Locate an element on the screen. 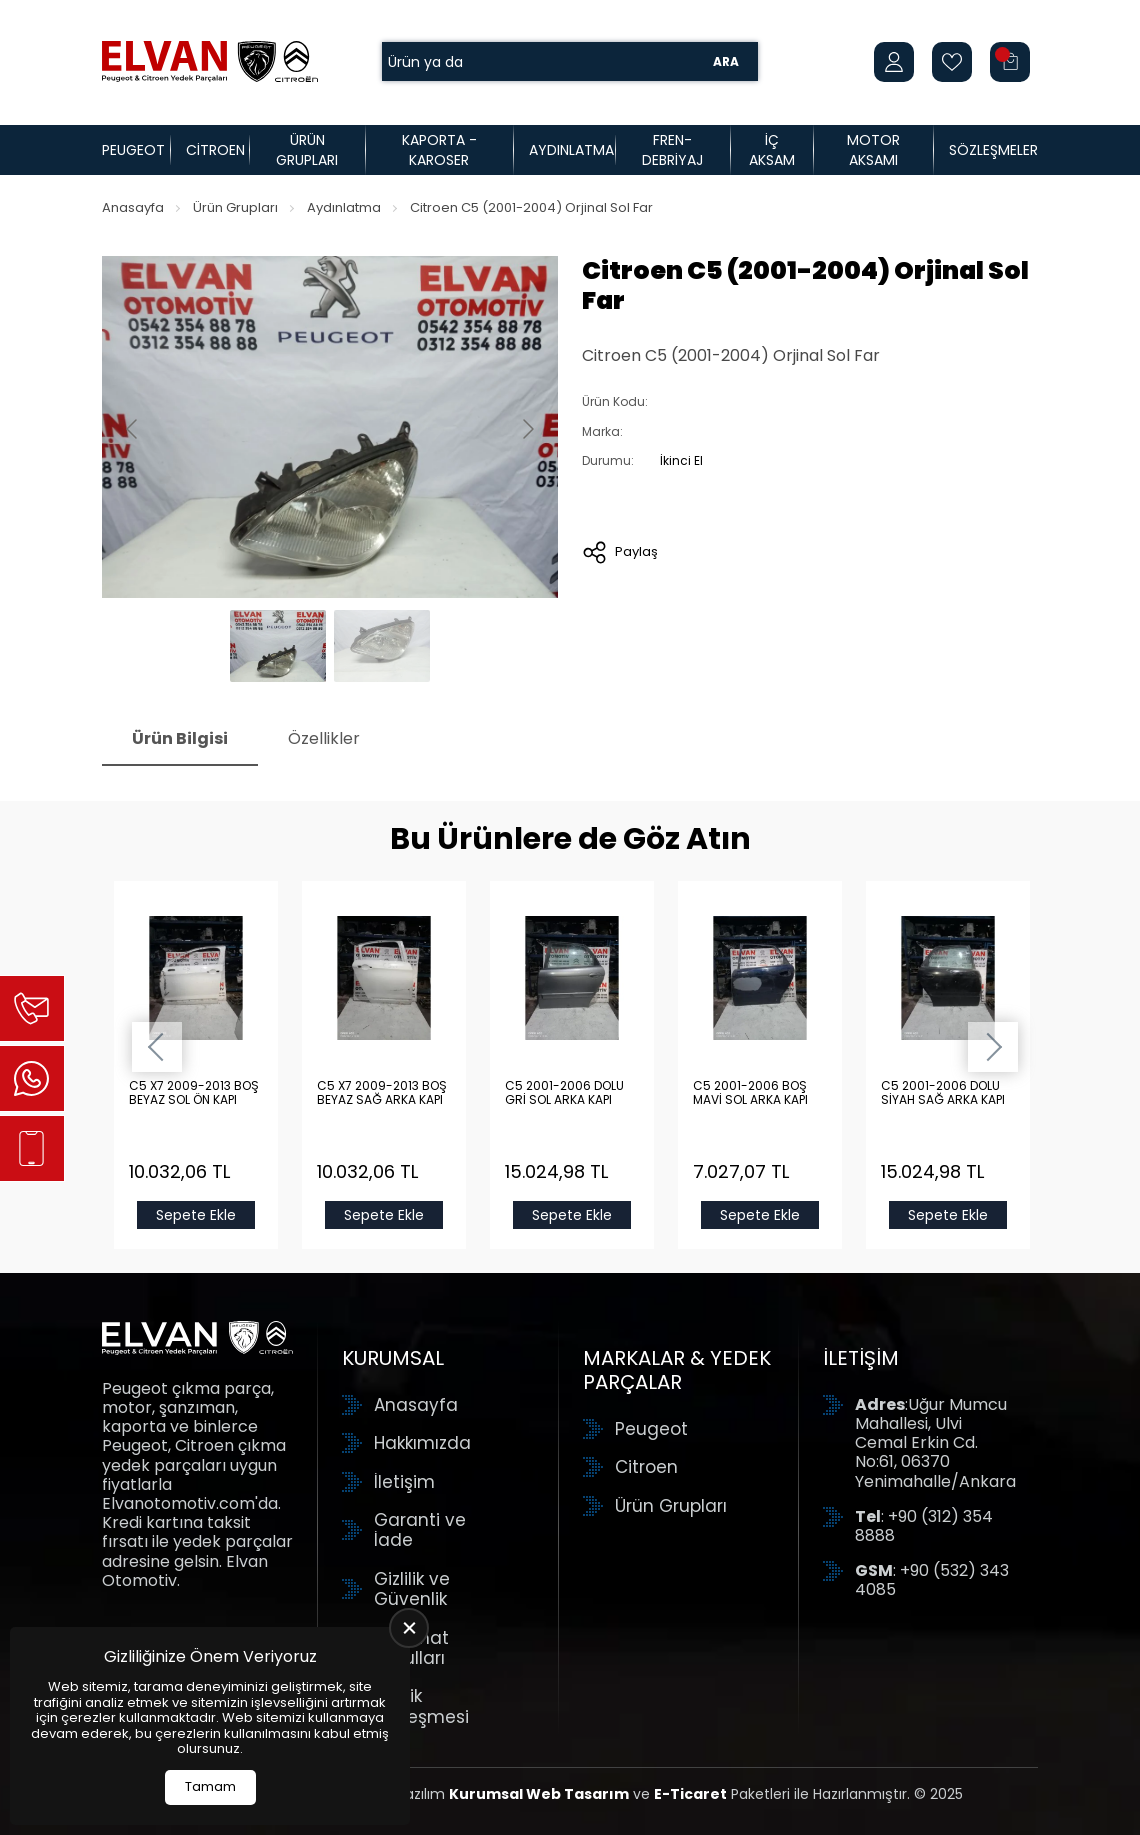  Fren-Debriyaj is located at coordinates (672, 150).